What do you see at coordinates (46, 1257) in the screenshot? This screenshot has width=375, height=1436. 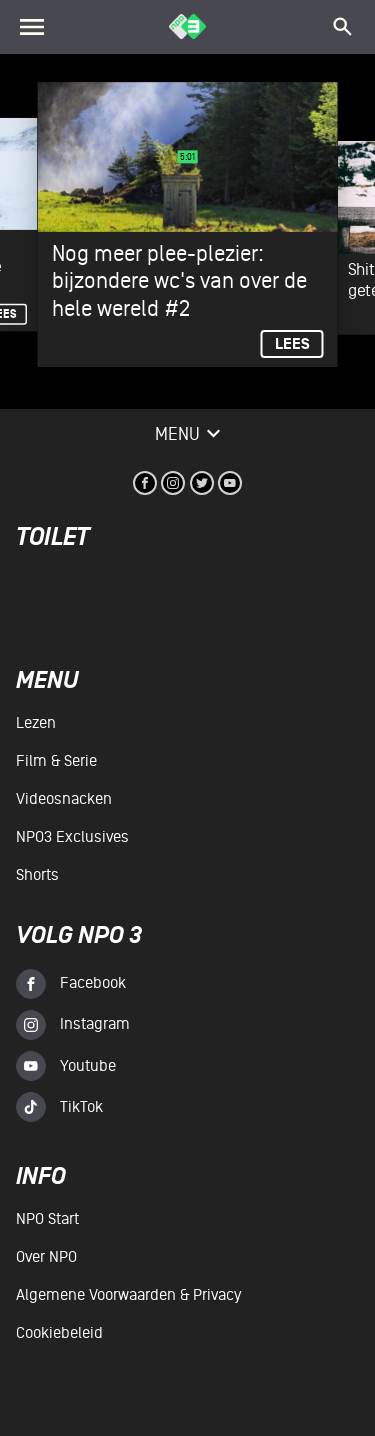 I see `Over NPO` at bounding box center [46, 1257].